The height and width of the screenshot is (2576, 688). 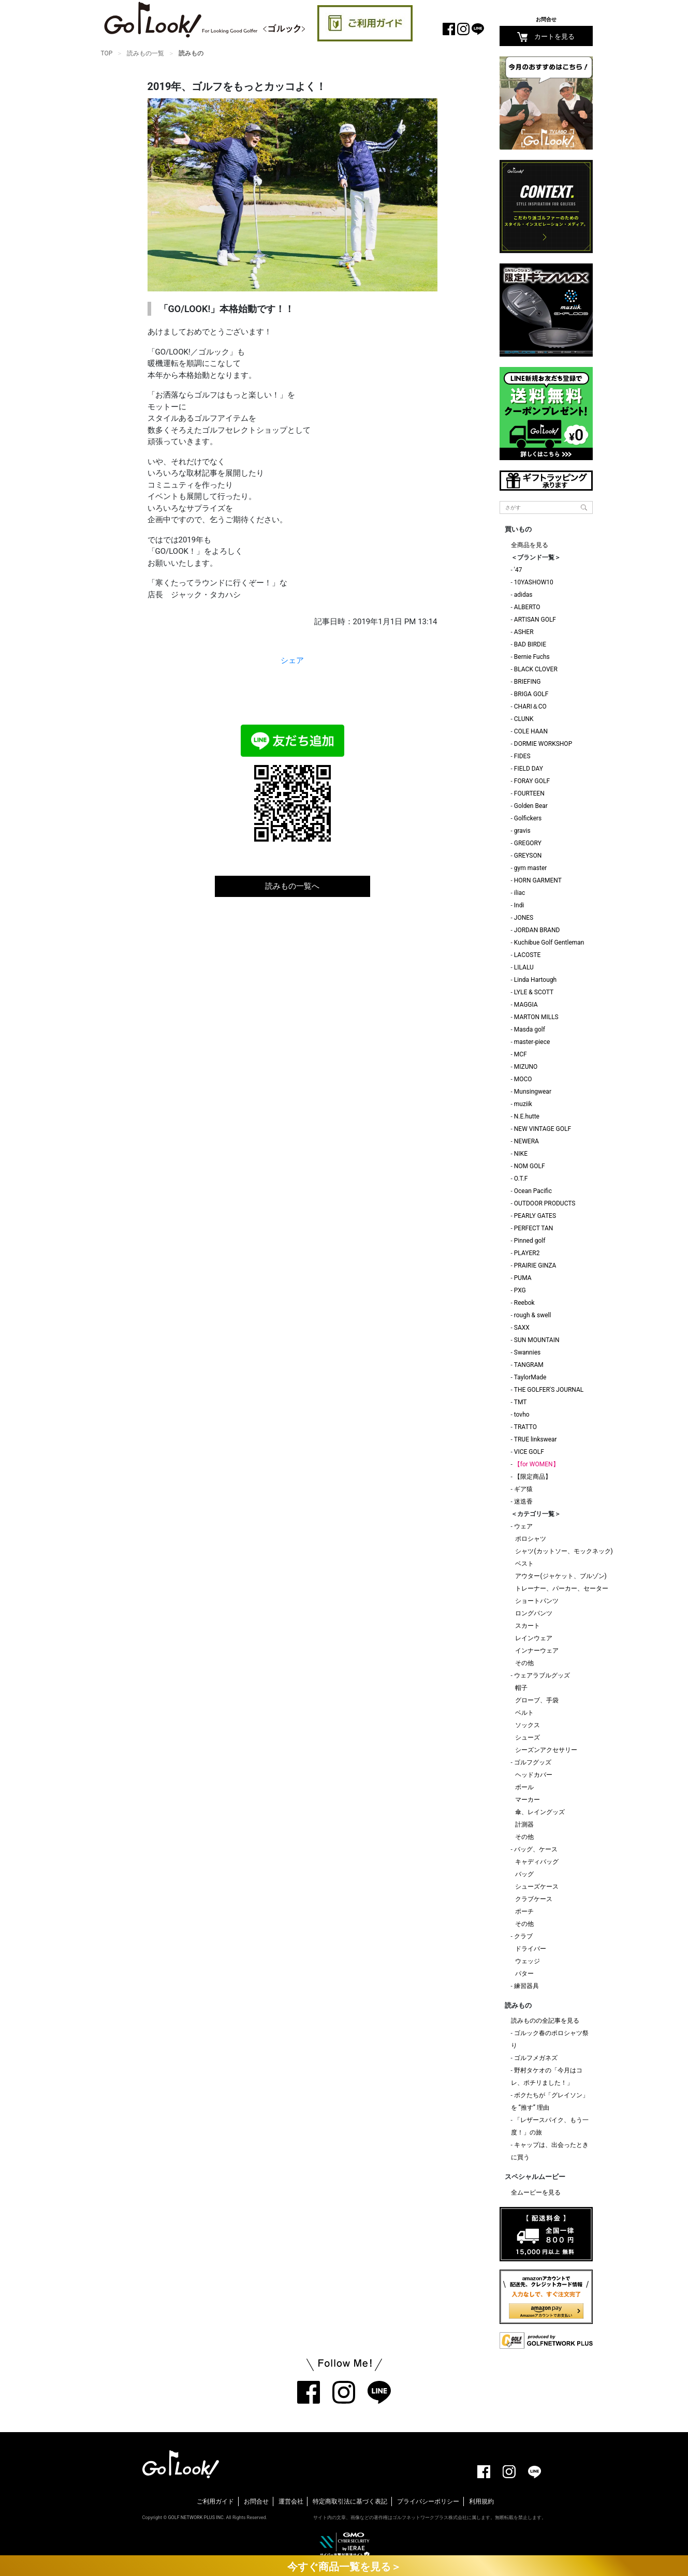 What do you see at coordinates (530, 868) in the screenshot?
I see `gym master` at bounding box center [530, 868].